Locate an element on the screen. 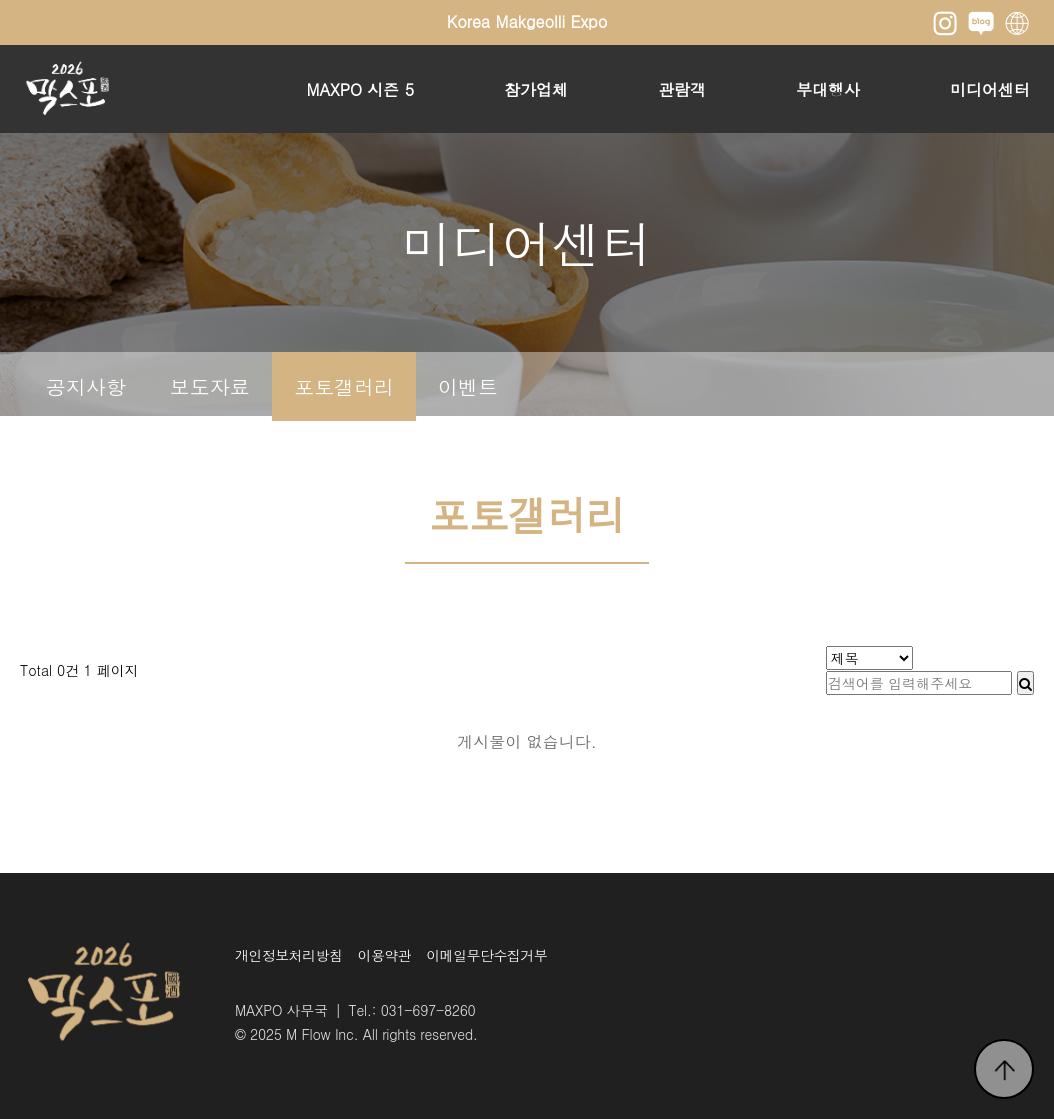 The width and height of the screenshot is (1054, 1119). 공지사항 is located at coordinates (86, 386).